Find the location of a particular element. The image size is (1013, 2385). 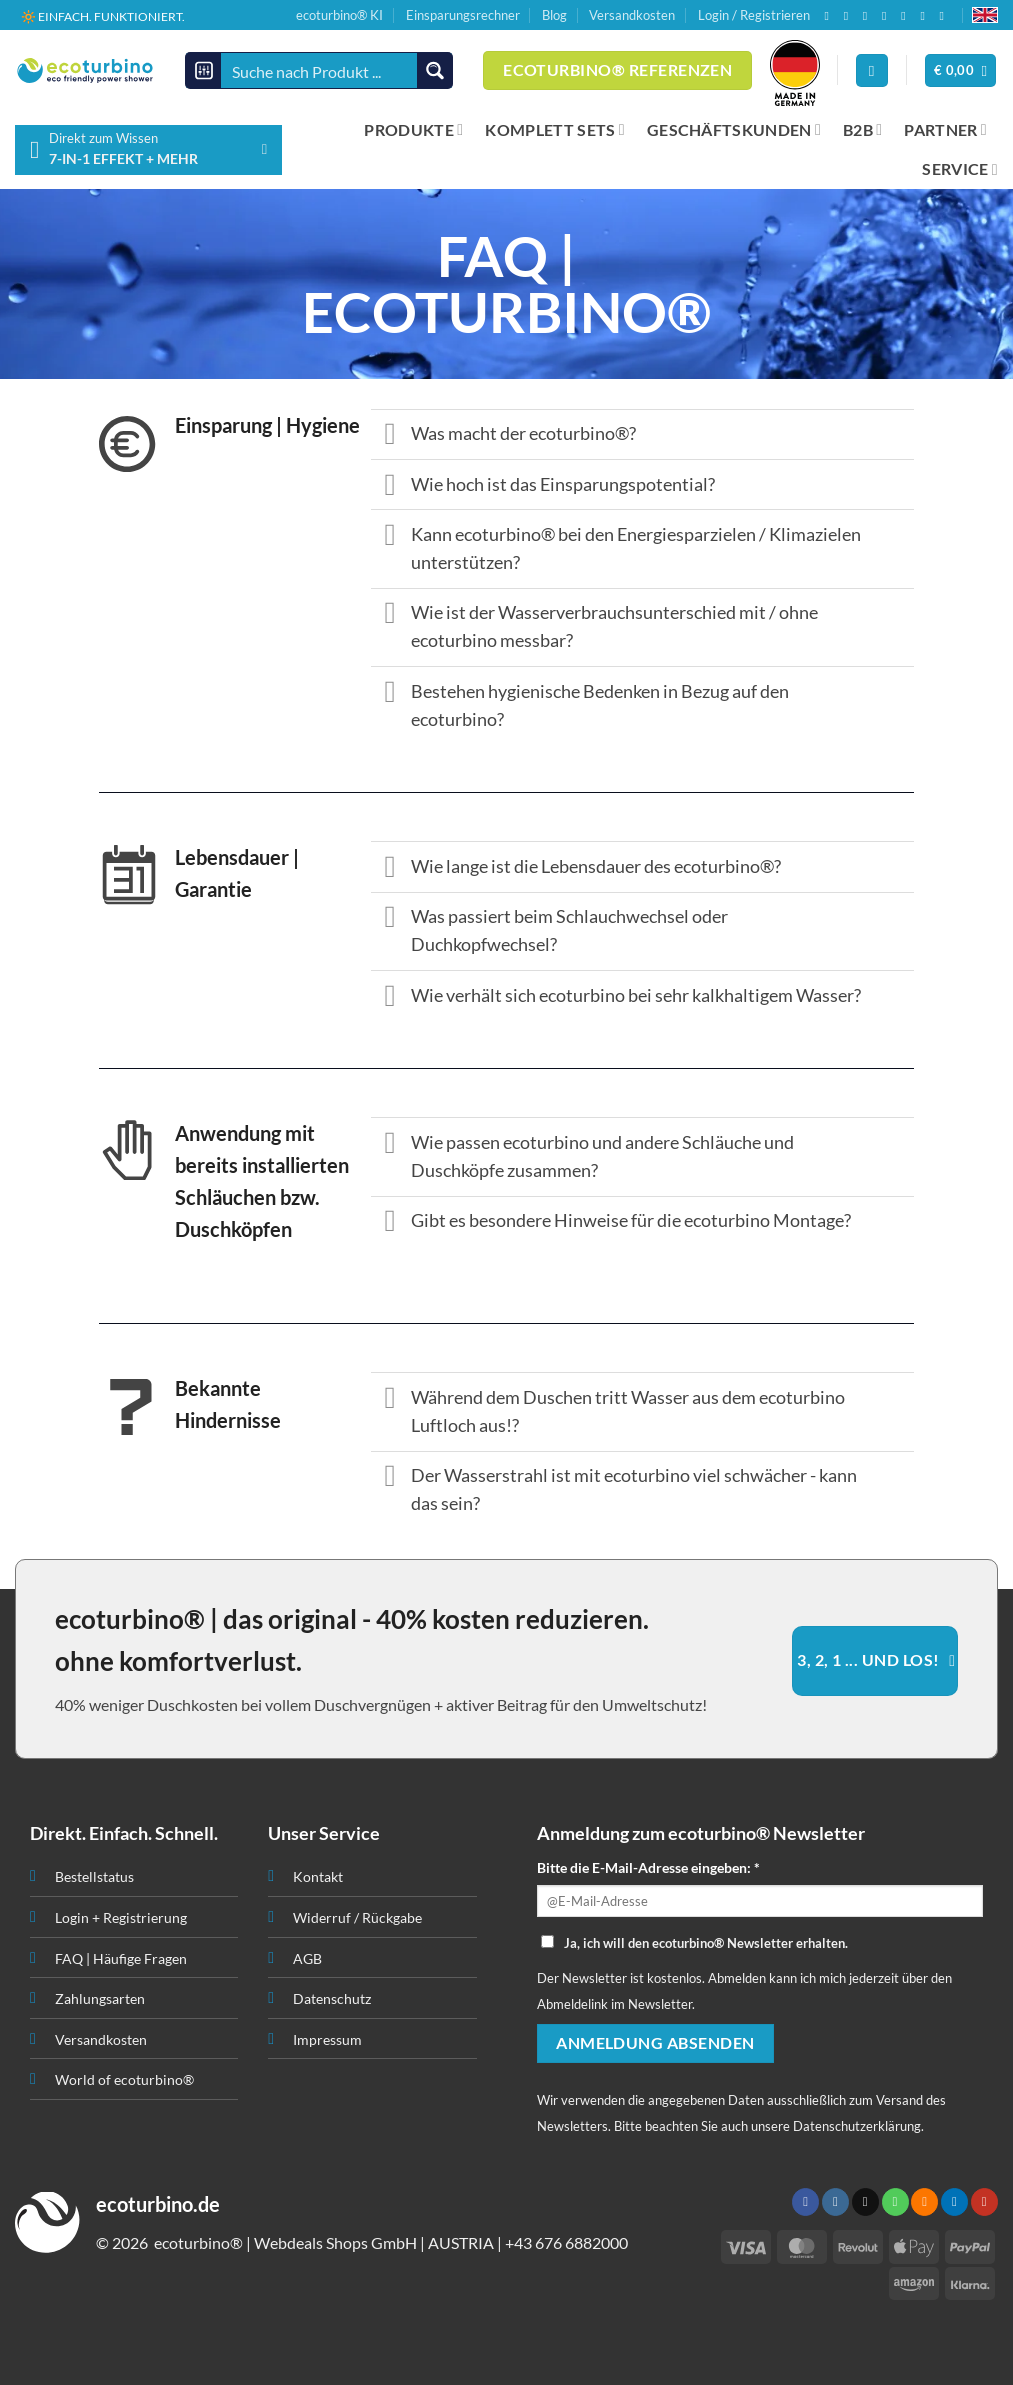

[Auf YouTube folgen] is located at coordinates (946, 16).